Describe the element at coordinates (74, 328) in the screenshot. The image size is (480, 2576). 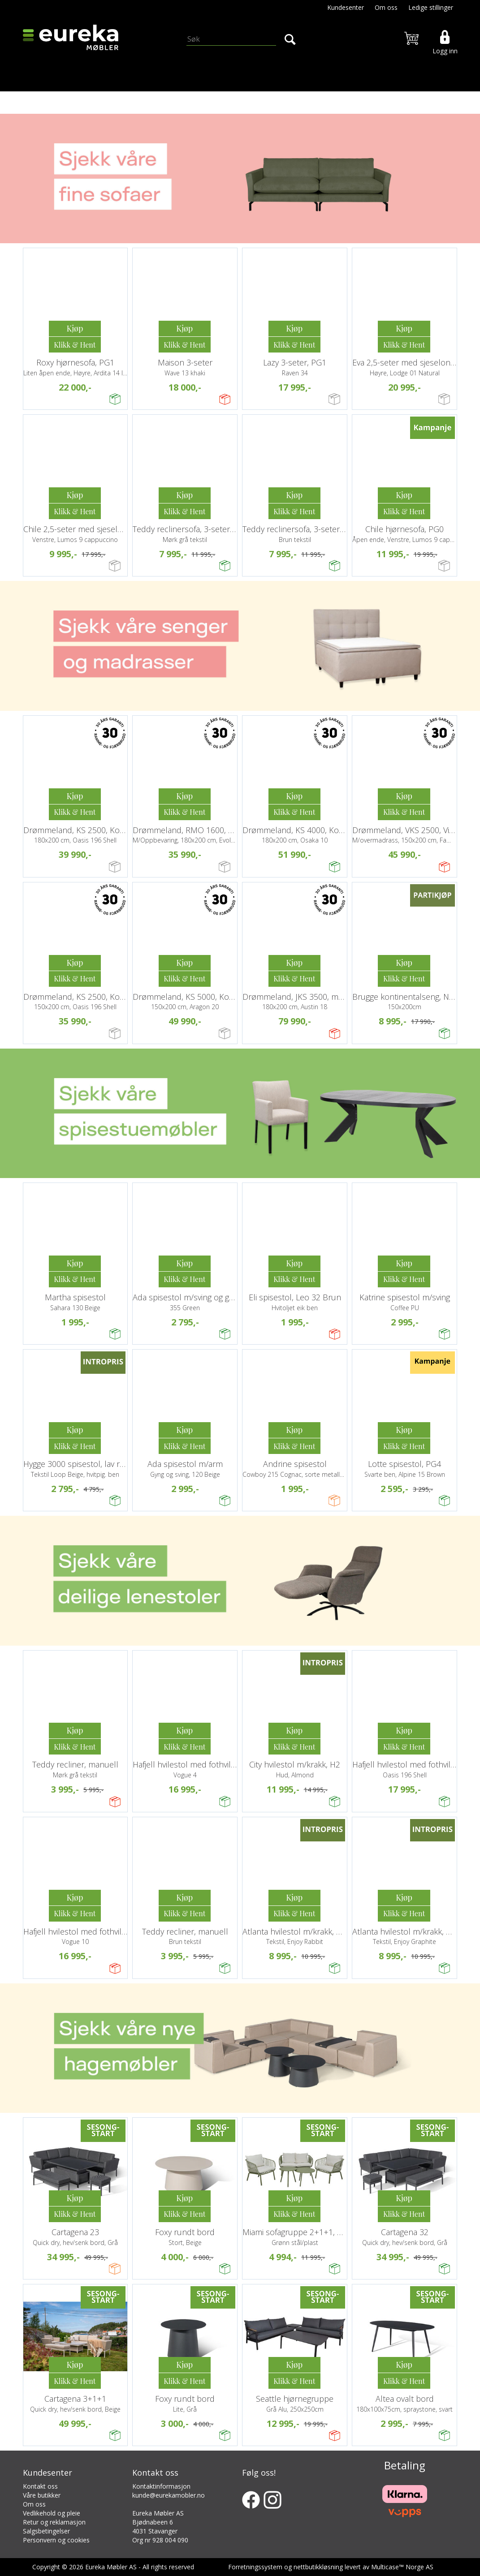
I see `Kjøp` at that location.